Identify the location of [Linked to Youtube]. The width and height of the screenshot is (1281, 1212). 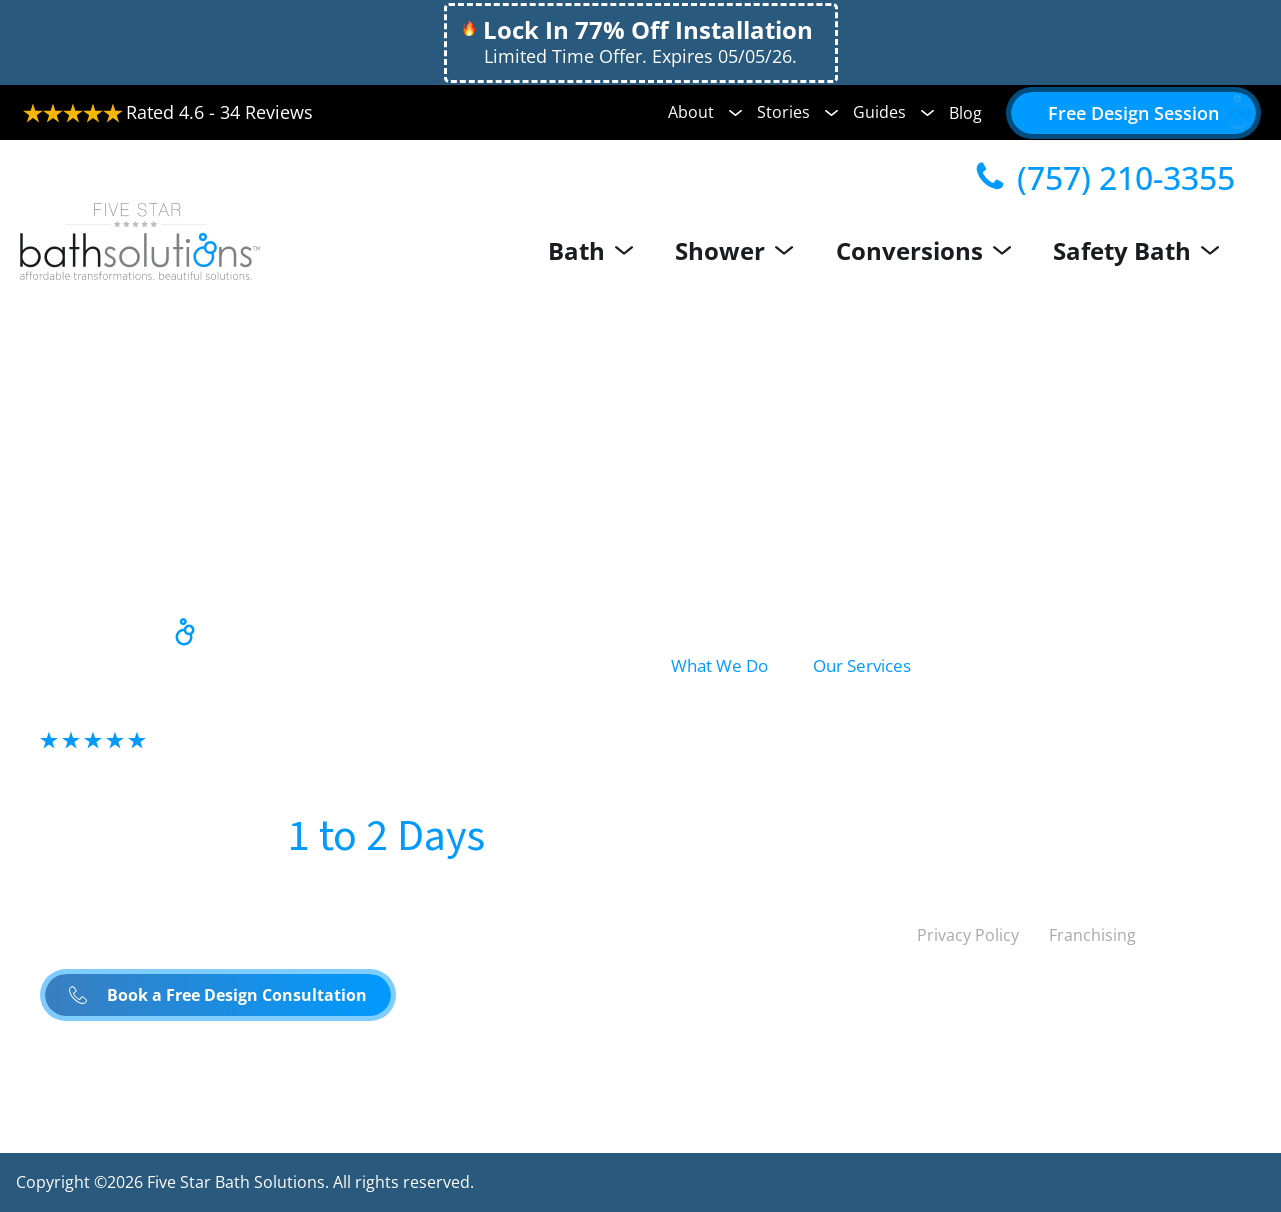
(860, 935).